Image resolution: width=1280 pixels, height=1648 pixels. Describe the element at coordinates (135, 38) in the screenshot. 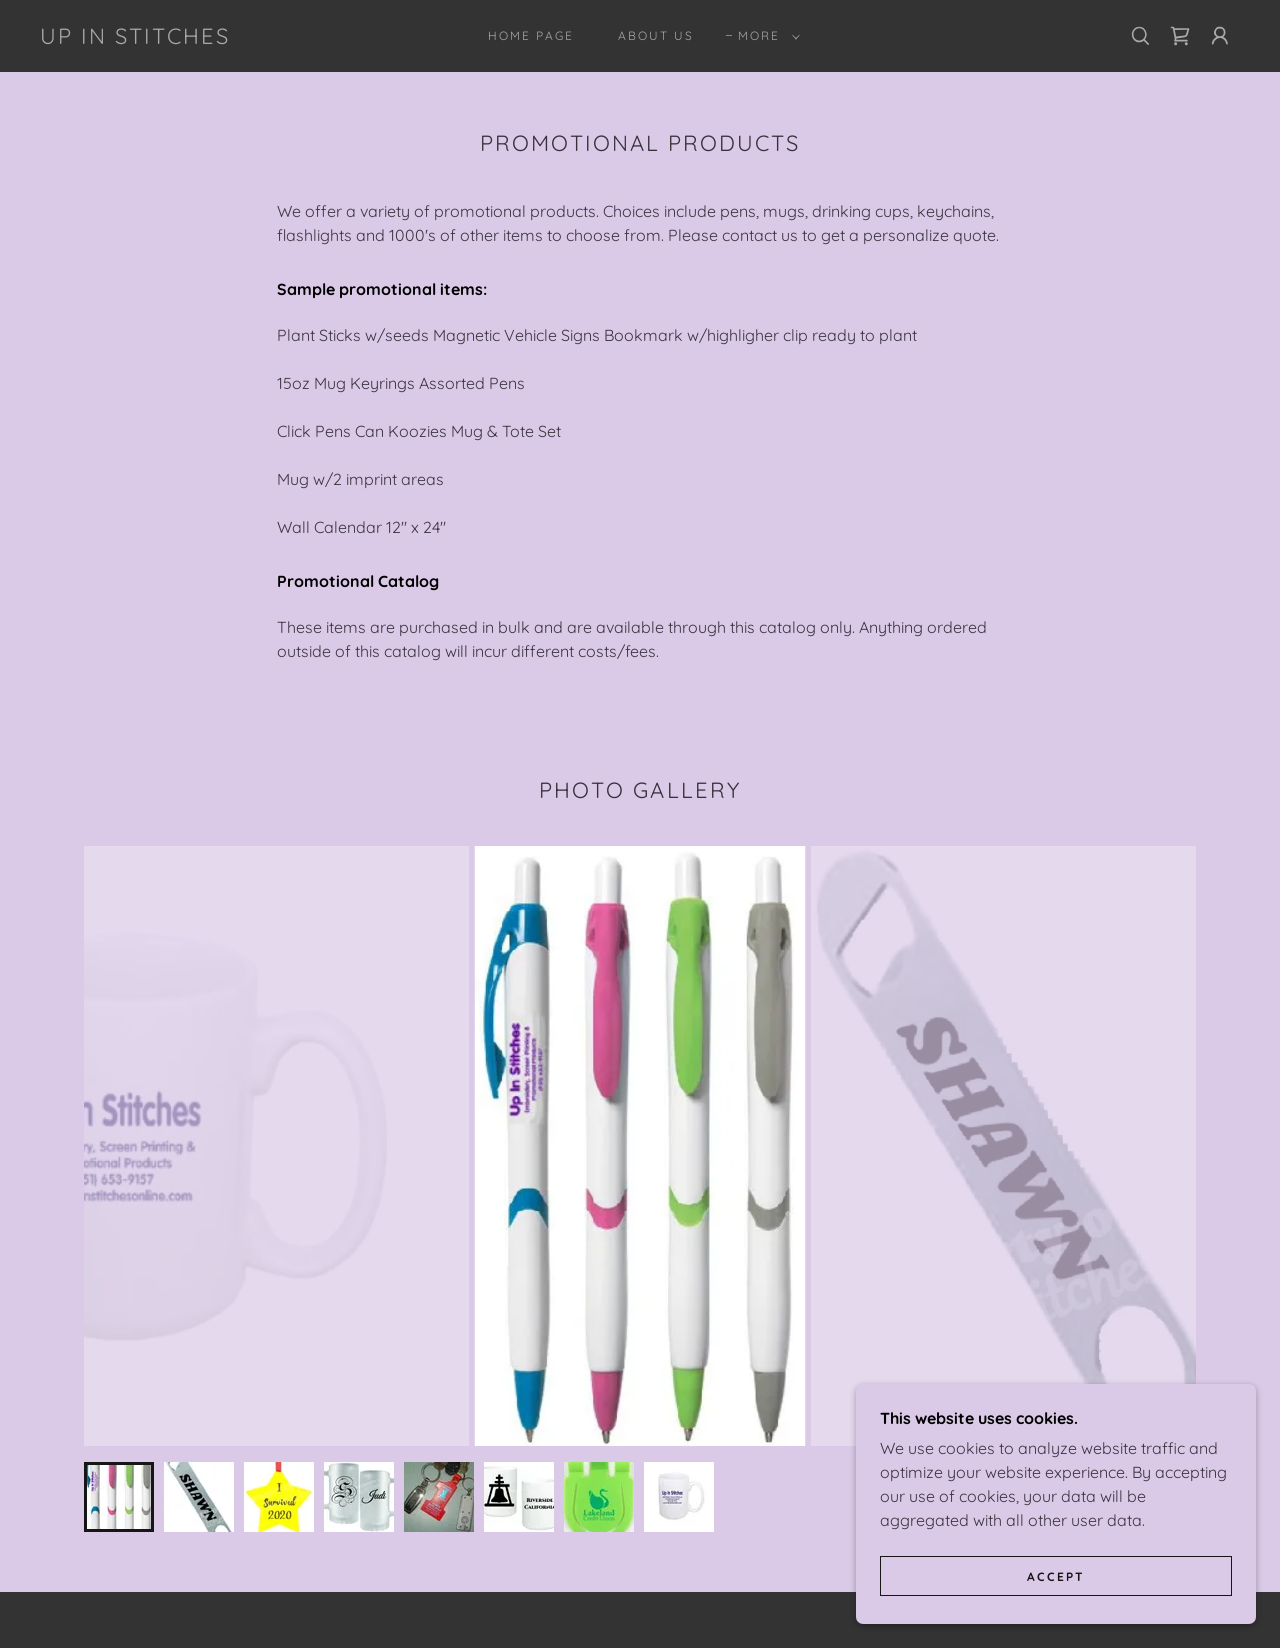

I see `[link]` at that location.